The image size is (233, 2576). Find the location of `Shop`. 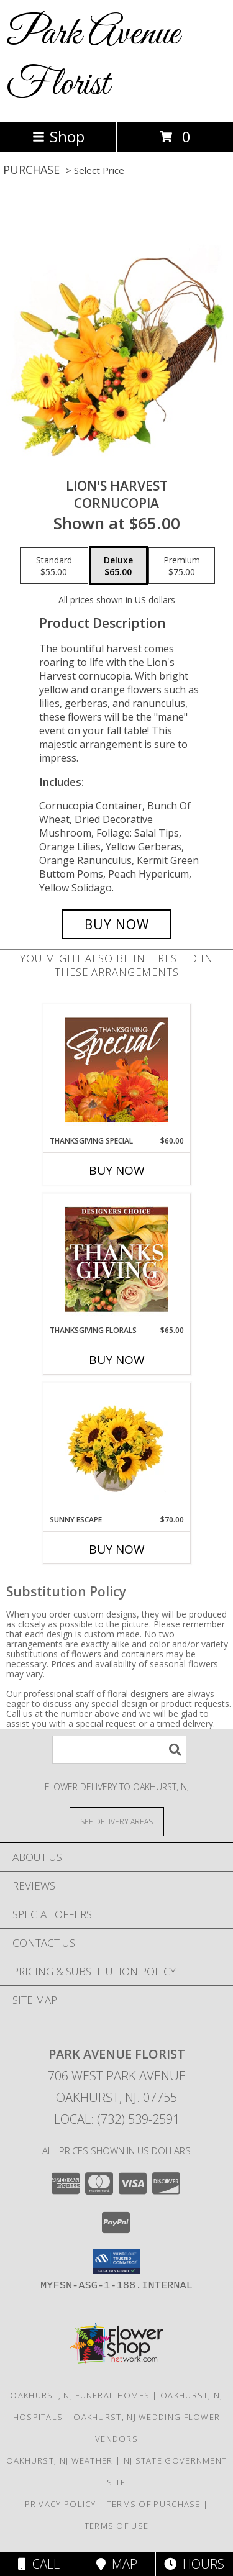

Shop is located at coordinates (58, 136).